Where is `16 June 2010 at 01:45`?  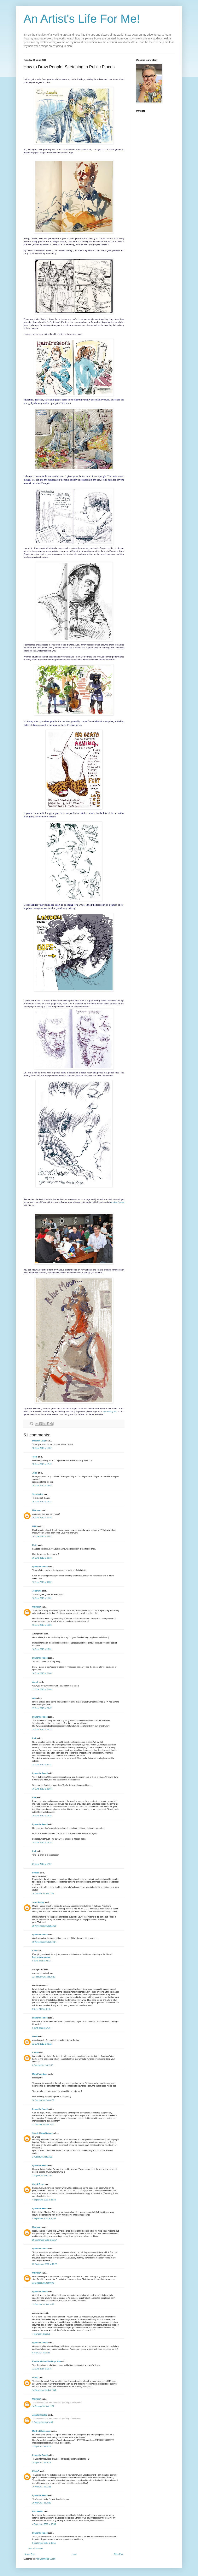 16 June 2010 at 01:45 is located at coordinates (42, 1518).